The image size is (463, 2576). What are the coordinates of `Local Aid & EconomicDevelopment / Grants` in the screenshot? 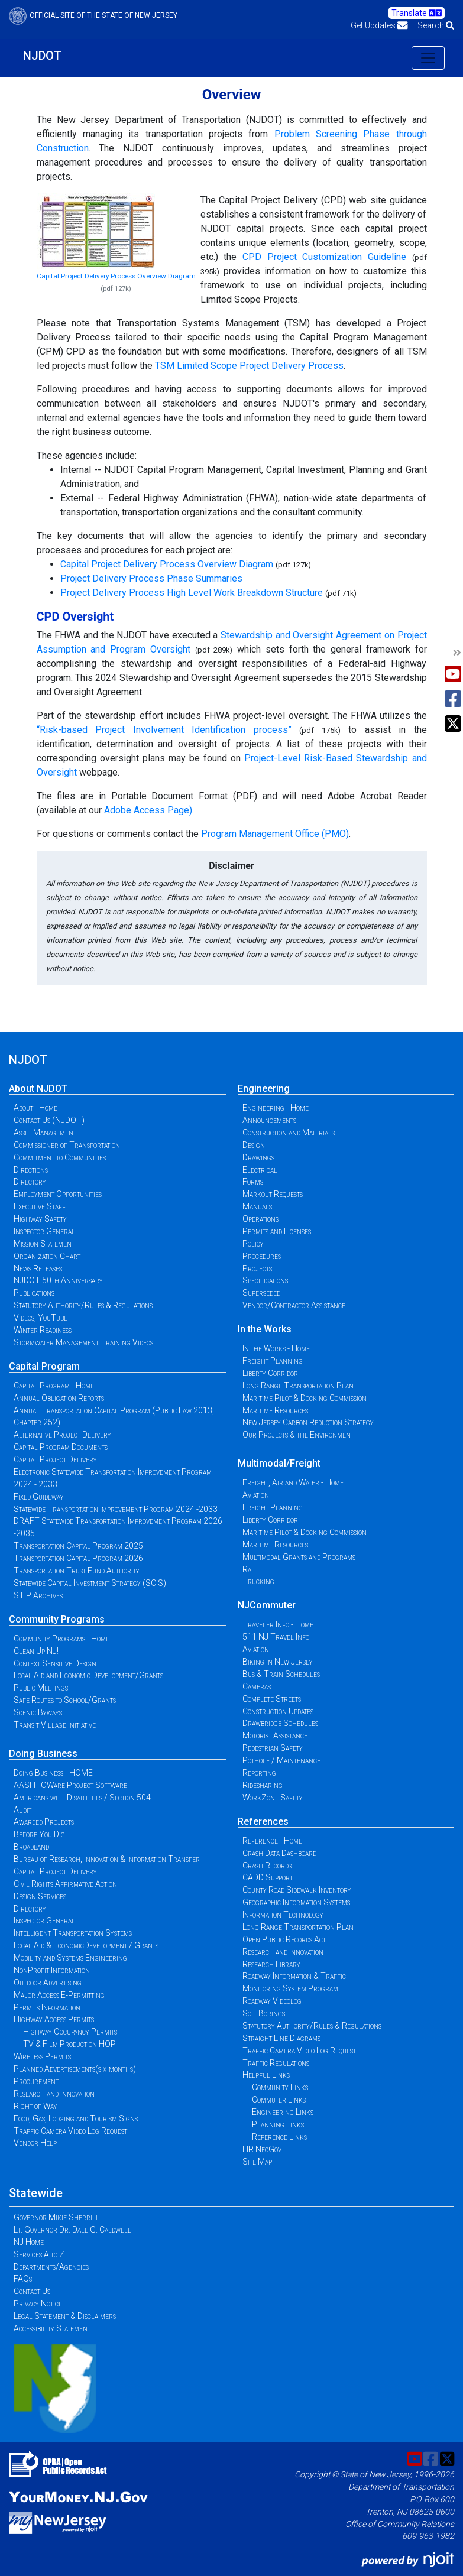 It's located at (86, 1945).